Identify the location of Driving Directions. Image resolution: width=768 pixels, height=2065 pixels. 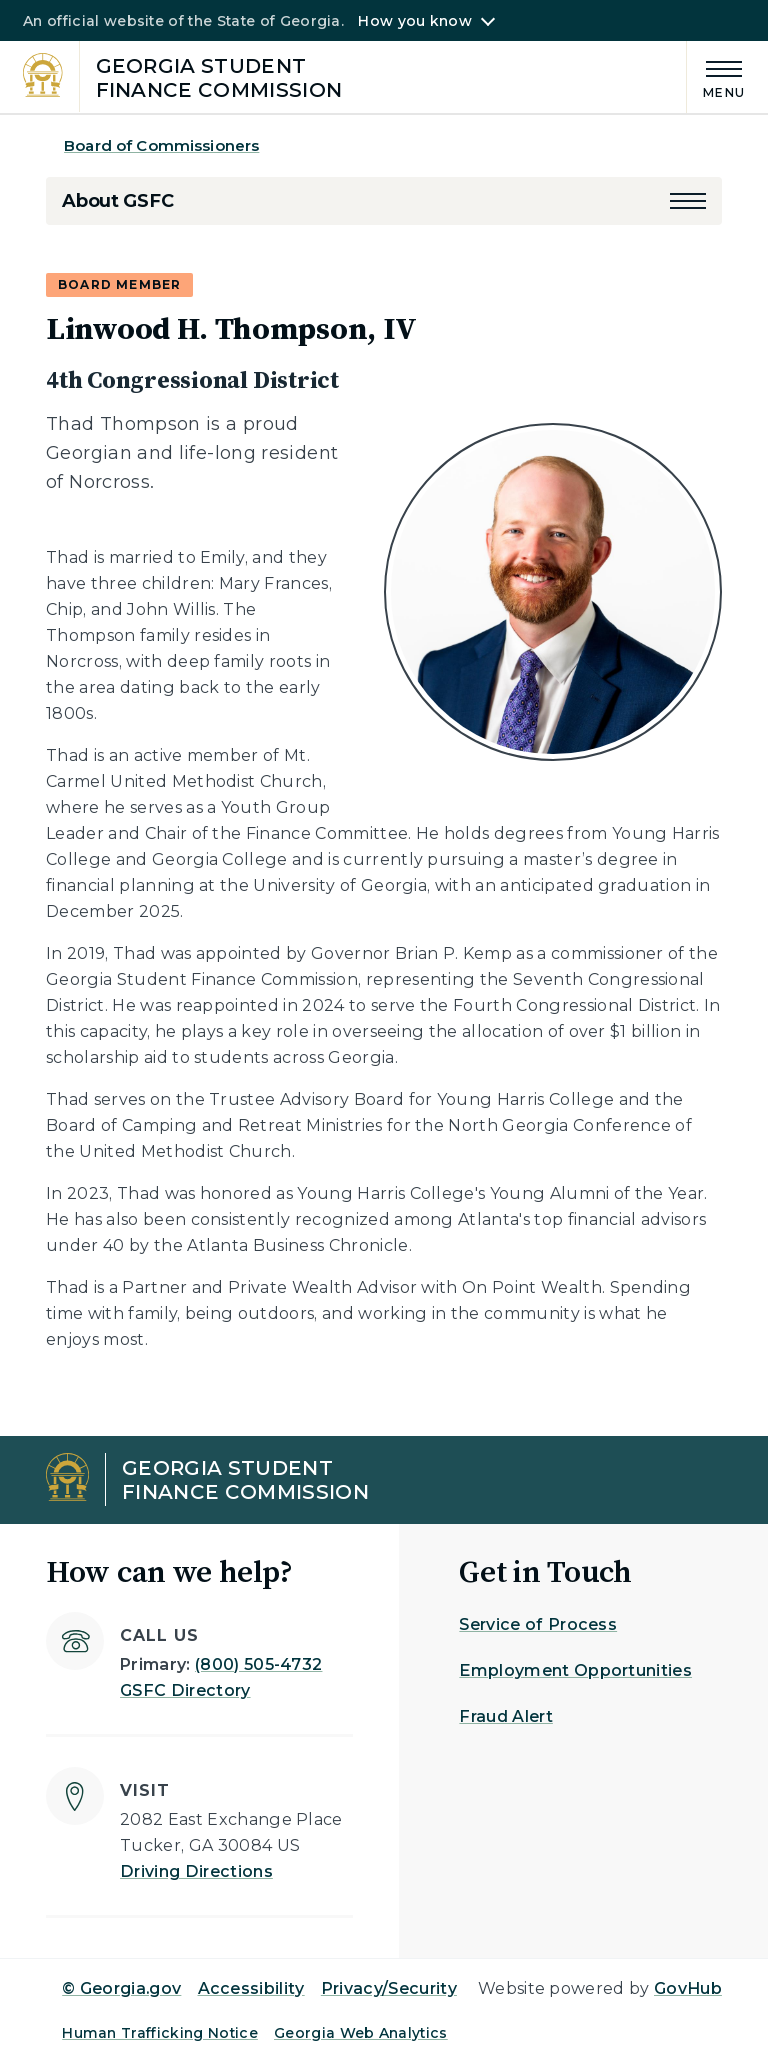
(196, 1871).